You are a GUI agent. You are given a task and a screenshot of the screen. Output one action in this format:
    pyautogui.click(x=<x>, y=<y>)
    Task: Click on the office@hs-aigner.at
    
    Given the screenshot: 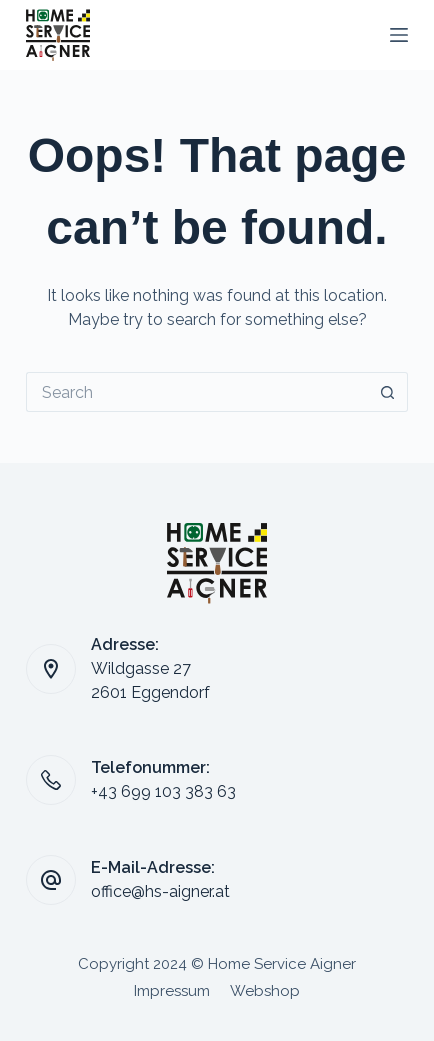 What is the action you would take?
    pyautogui.click(x=160, y=891)
    